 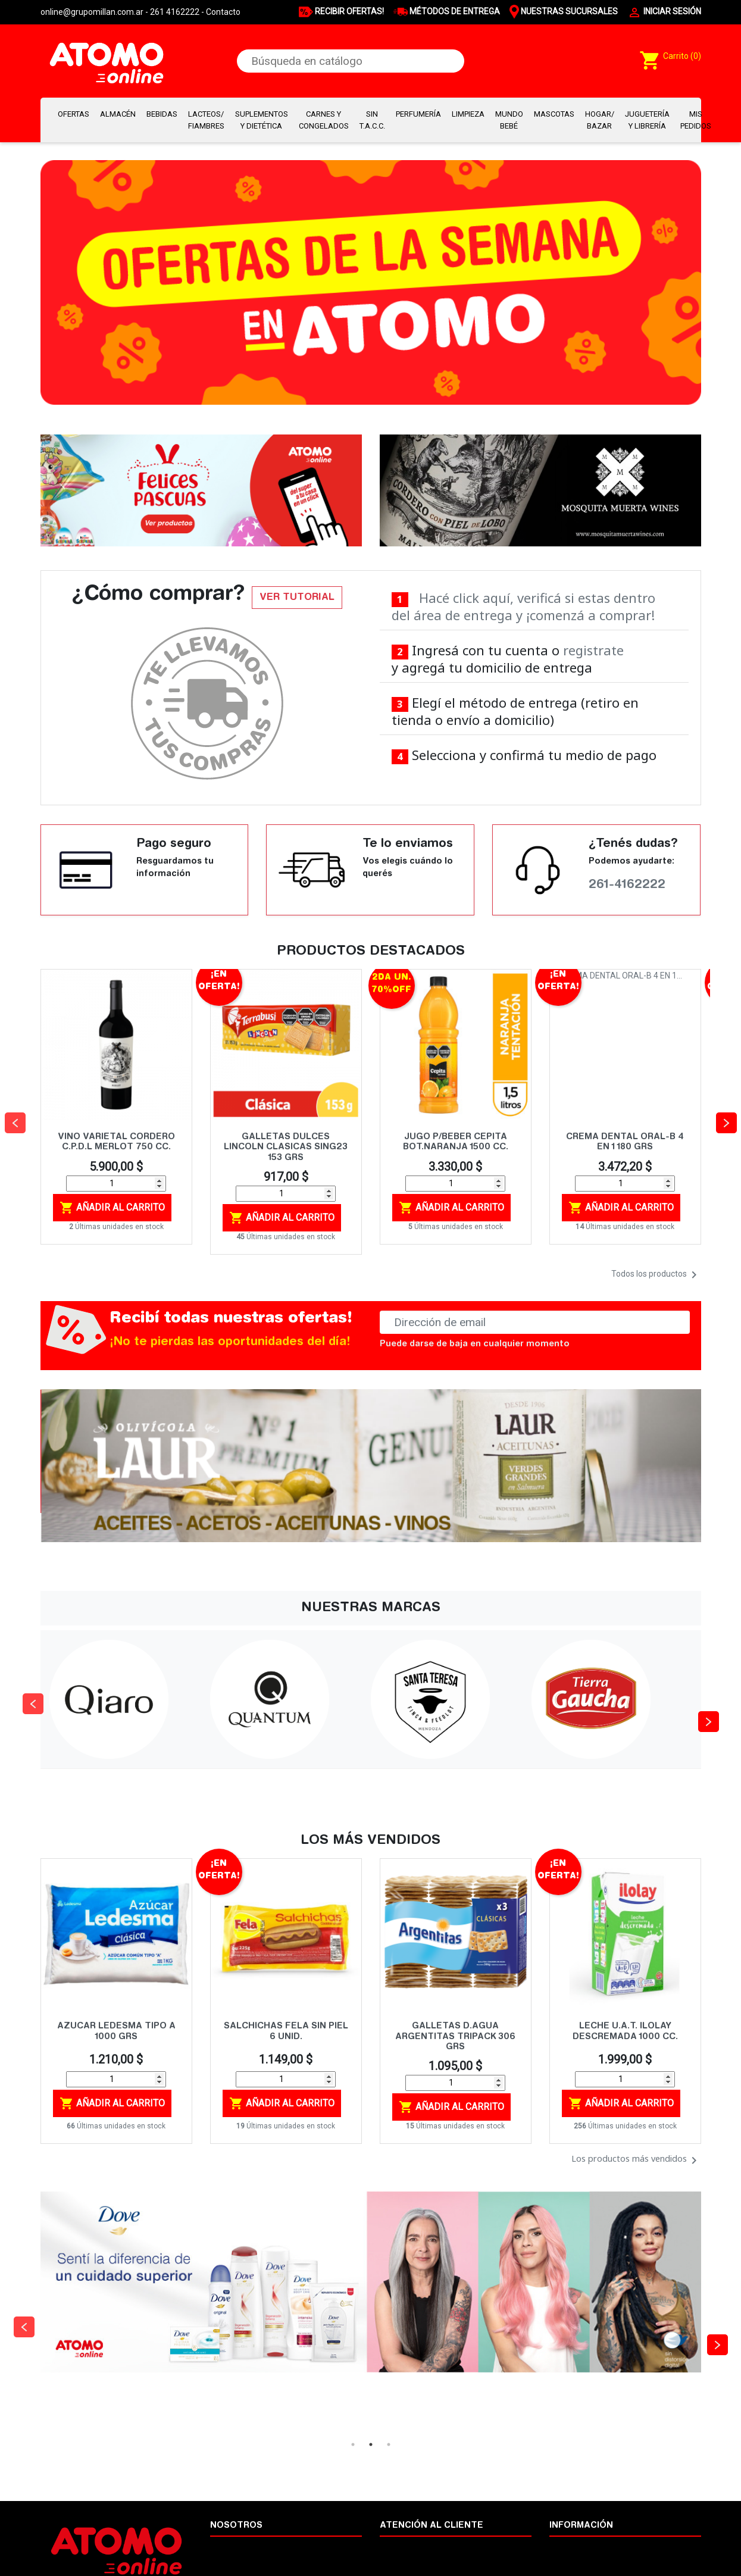 What do you see at coordinates (524, 606) in the screenshot?
I see `Hacé click aquí, verificá si estas dentro del área de entrega y ¡comenzá a comprar!` at bounding box center [524, 606].